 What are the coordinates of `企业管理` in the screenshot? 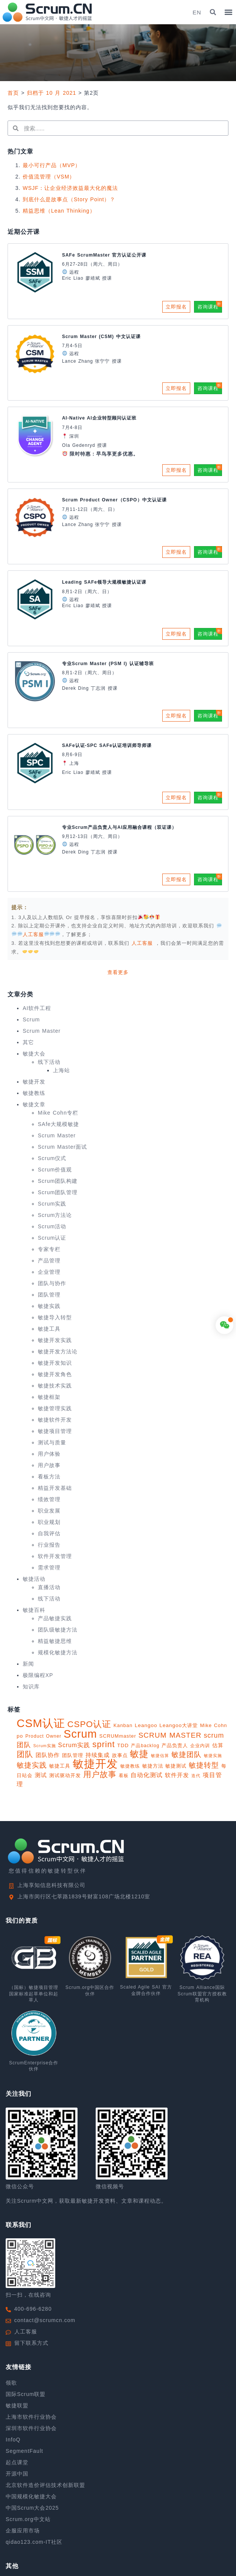 It's located at (49, 1272).